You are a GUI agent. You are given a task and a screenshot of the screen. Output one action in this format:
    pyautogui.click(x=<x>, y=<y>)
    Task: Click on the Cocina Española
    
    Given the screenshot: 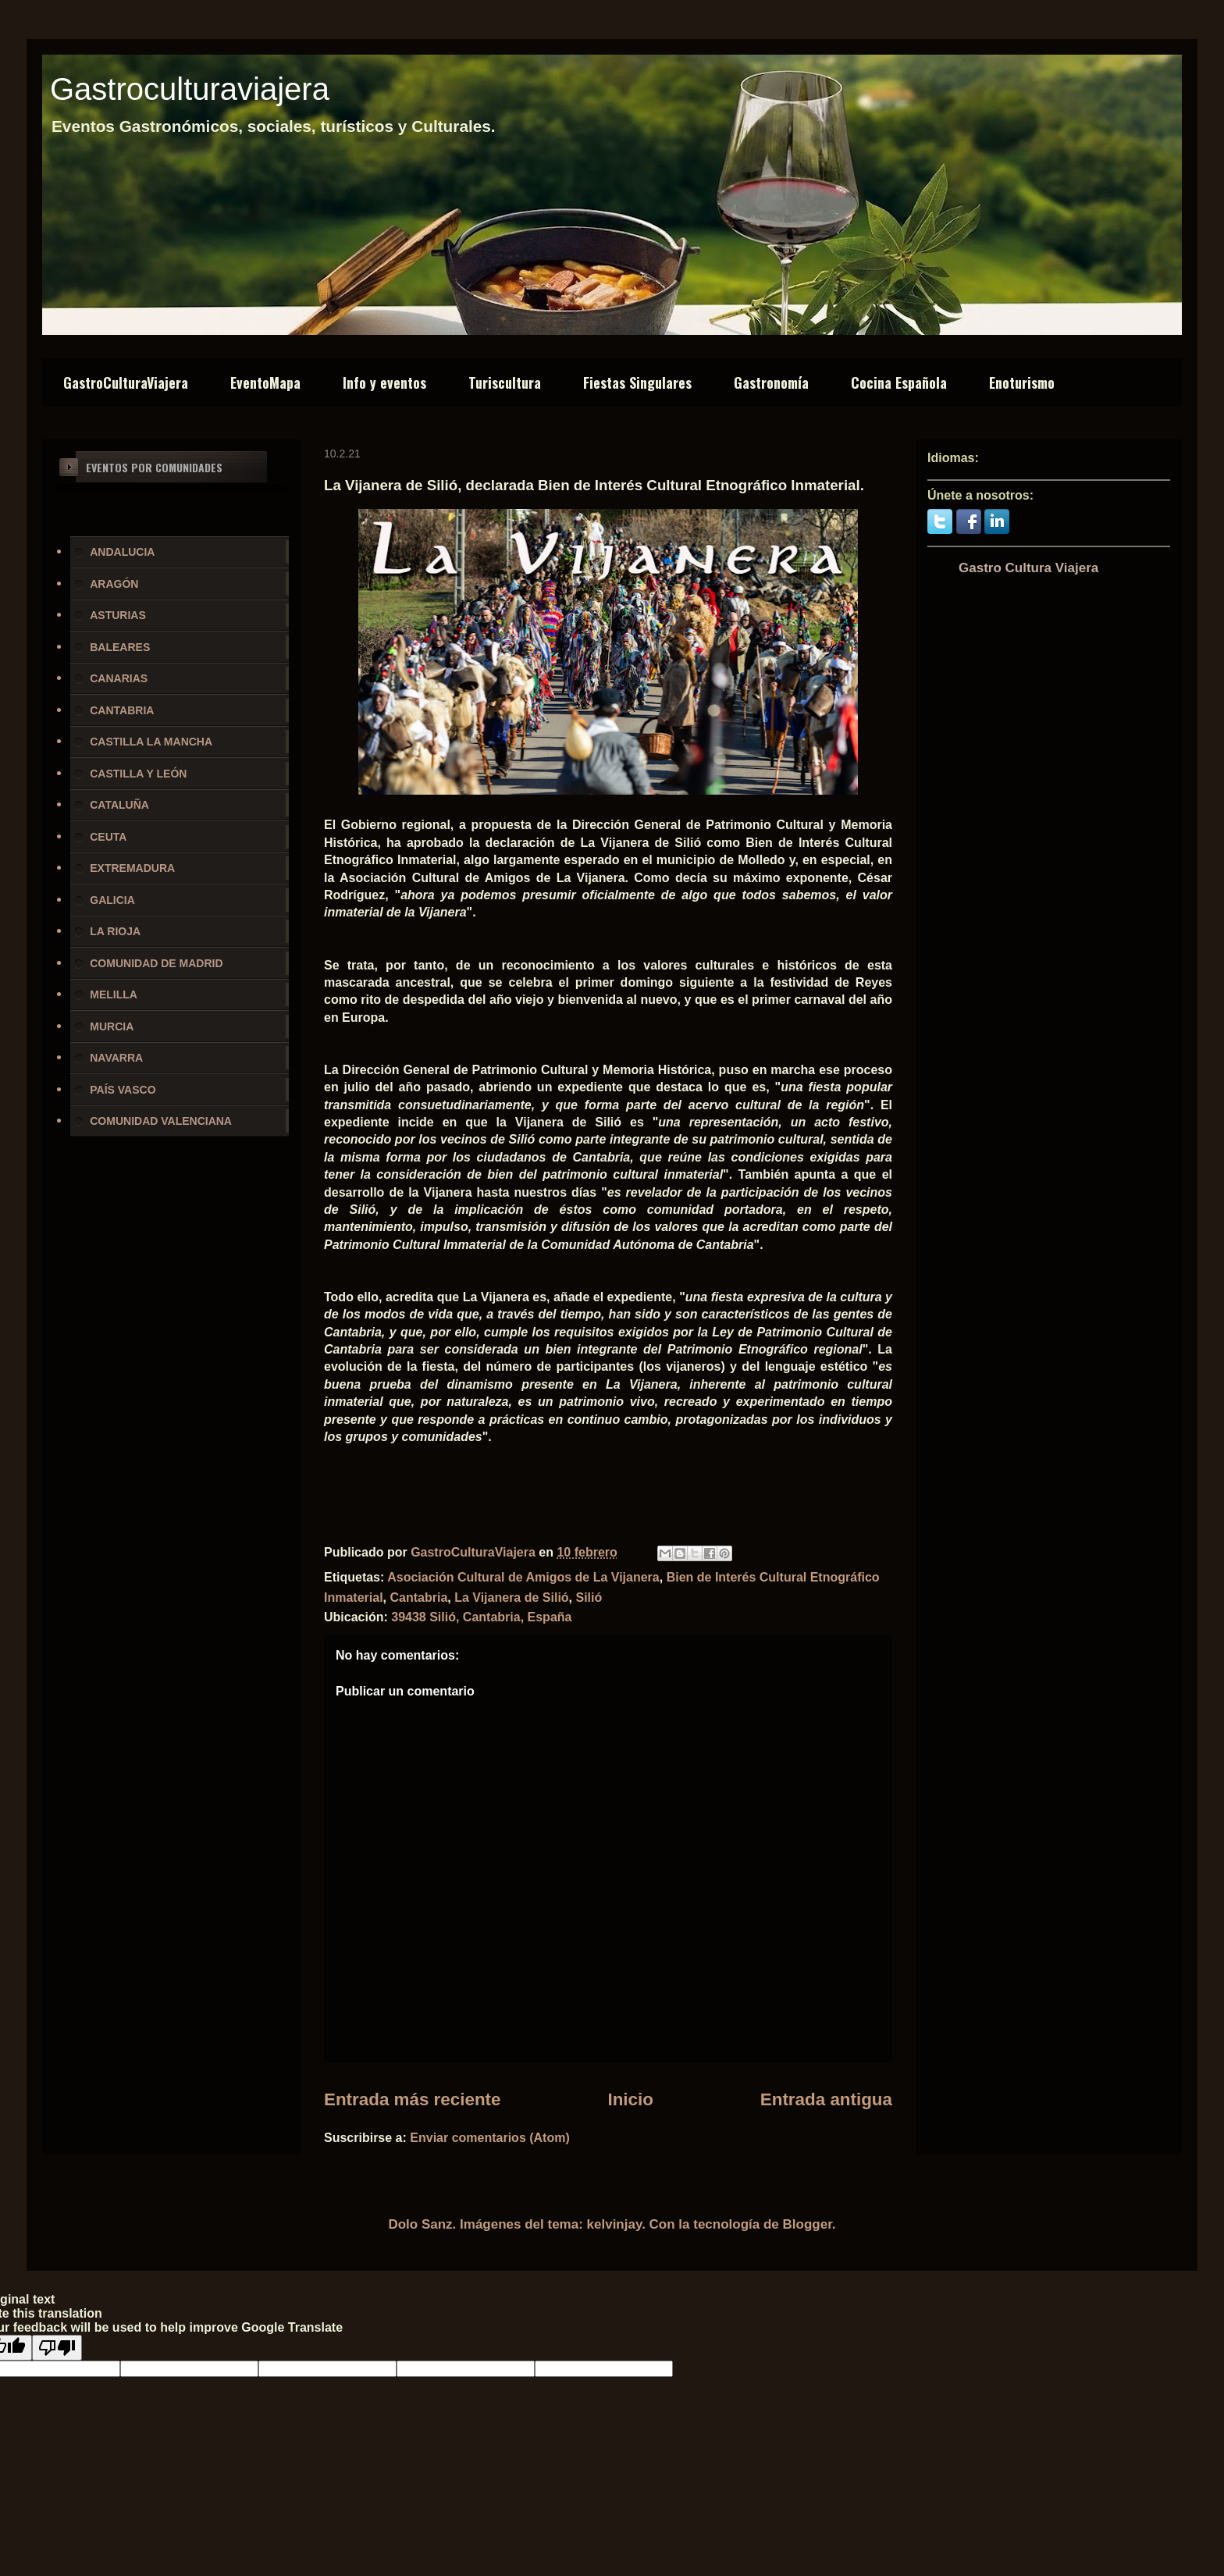 What is the action you would take?
    pyautogui.click(x=899, y=382)
    